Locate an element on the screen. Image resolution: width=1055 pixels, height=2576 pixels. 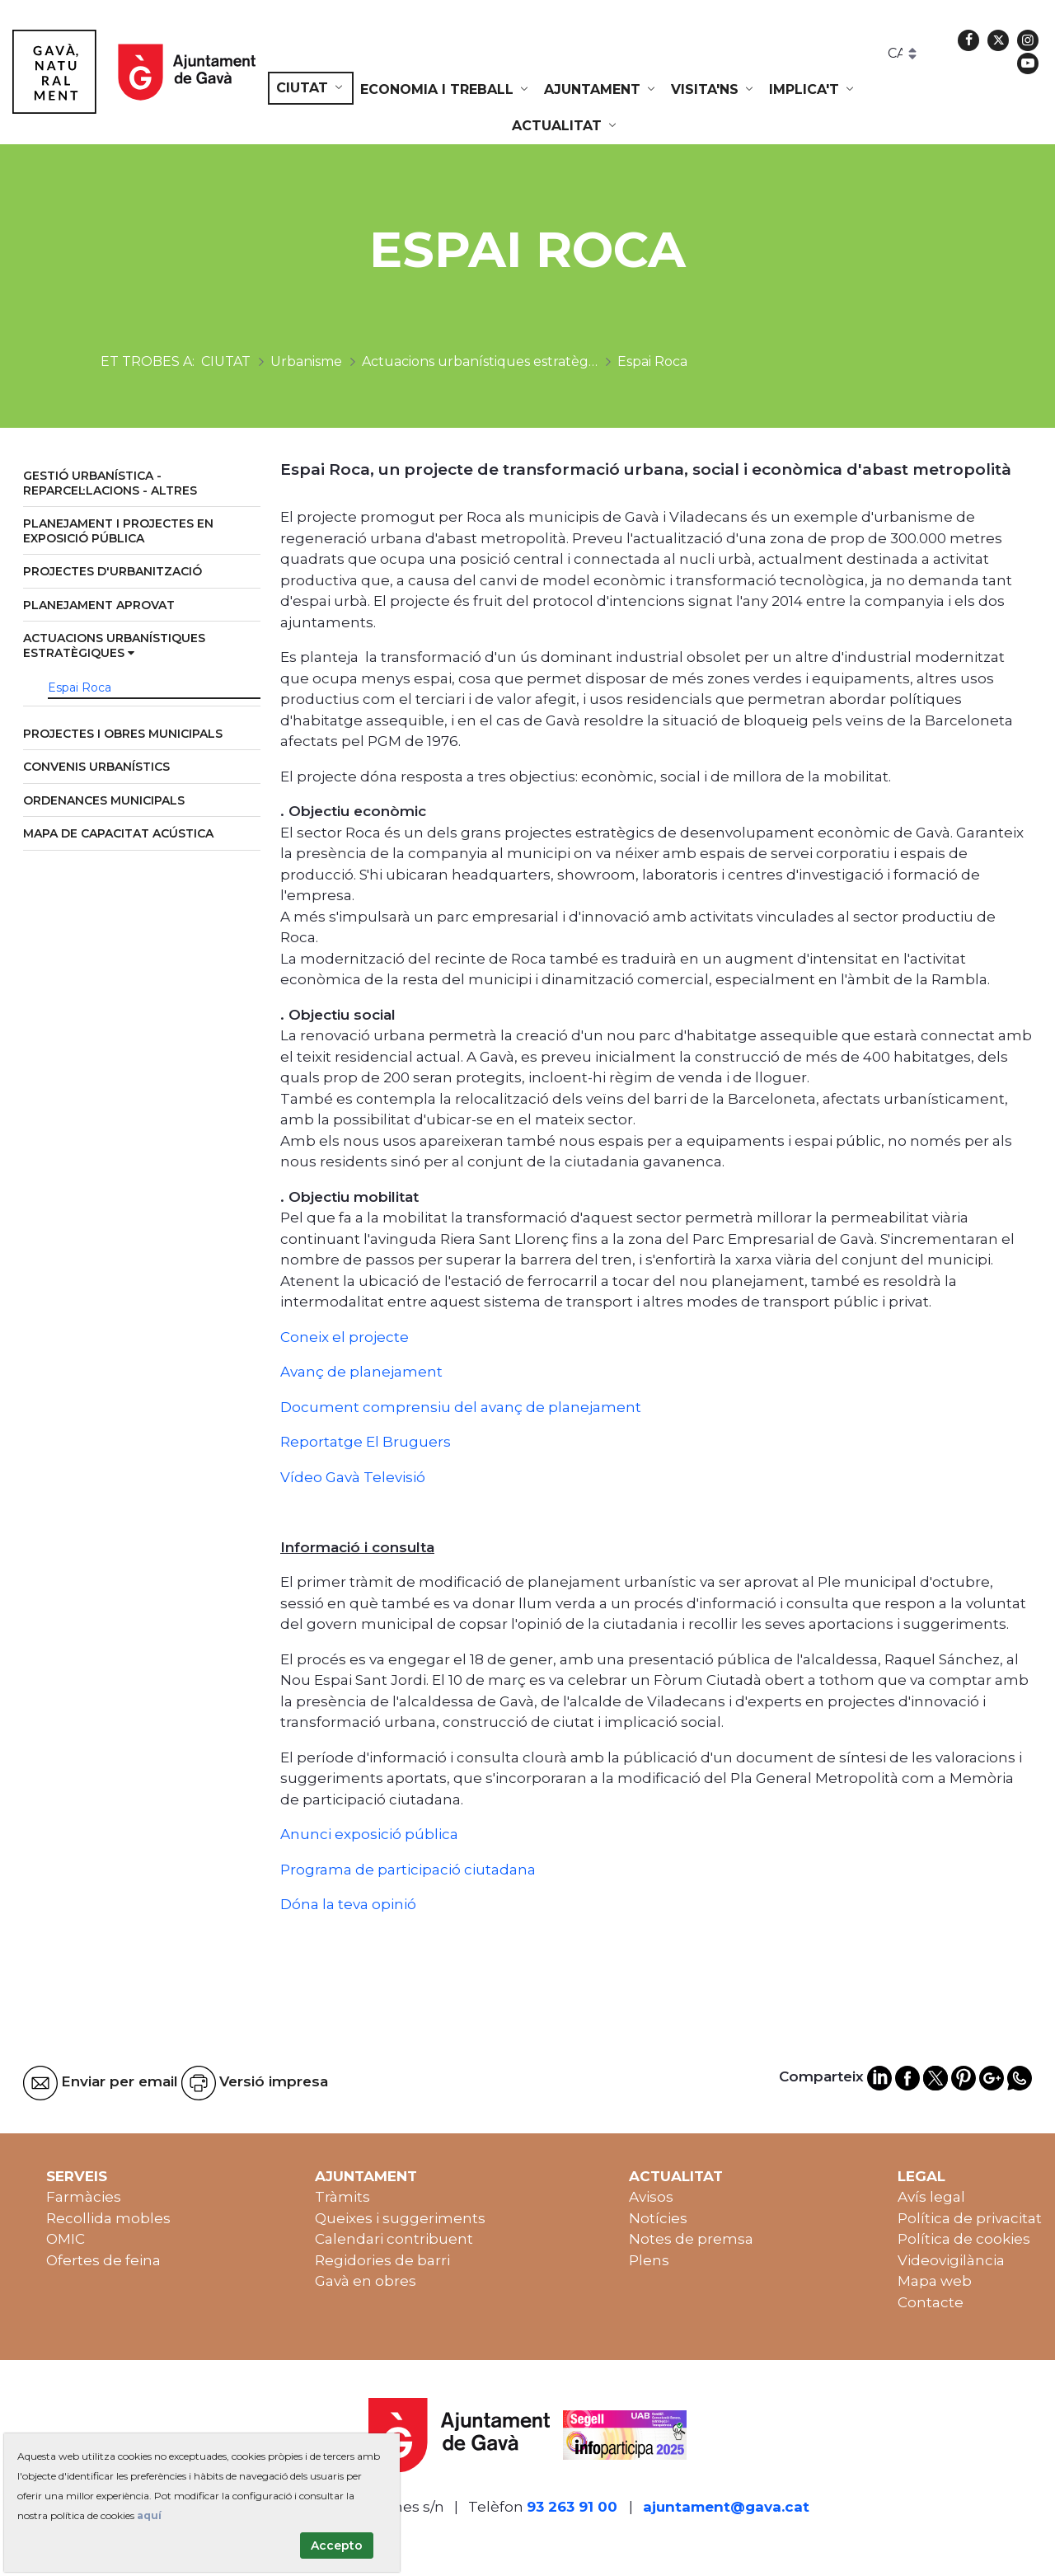
Dóna la teva opinió is located at coordinates (348, 1904).